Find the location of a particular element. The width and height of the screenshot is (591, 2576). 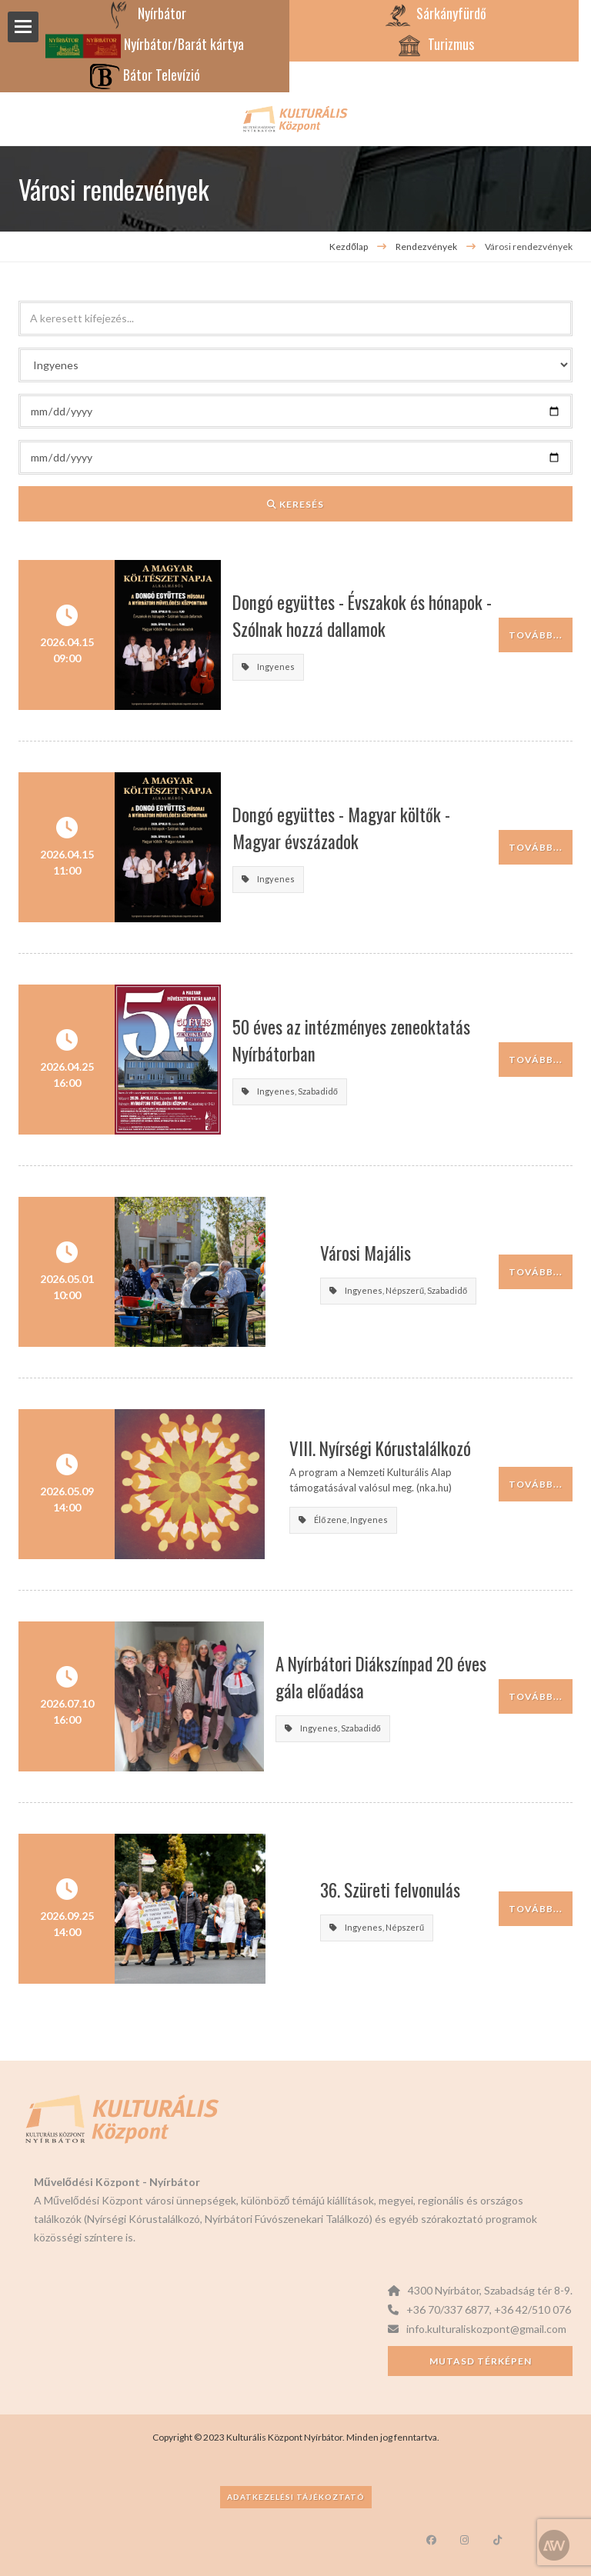

Tovább... is located at coordinates (536, 635).